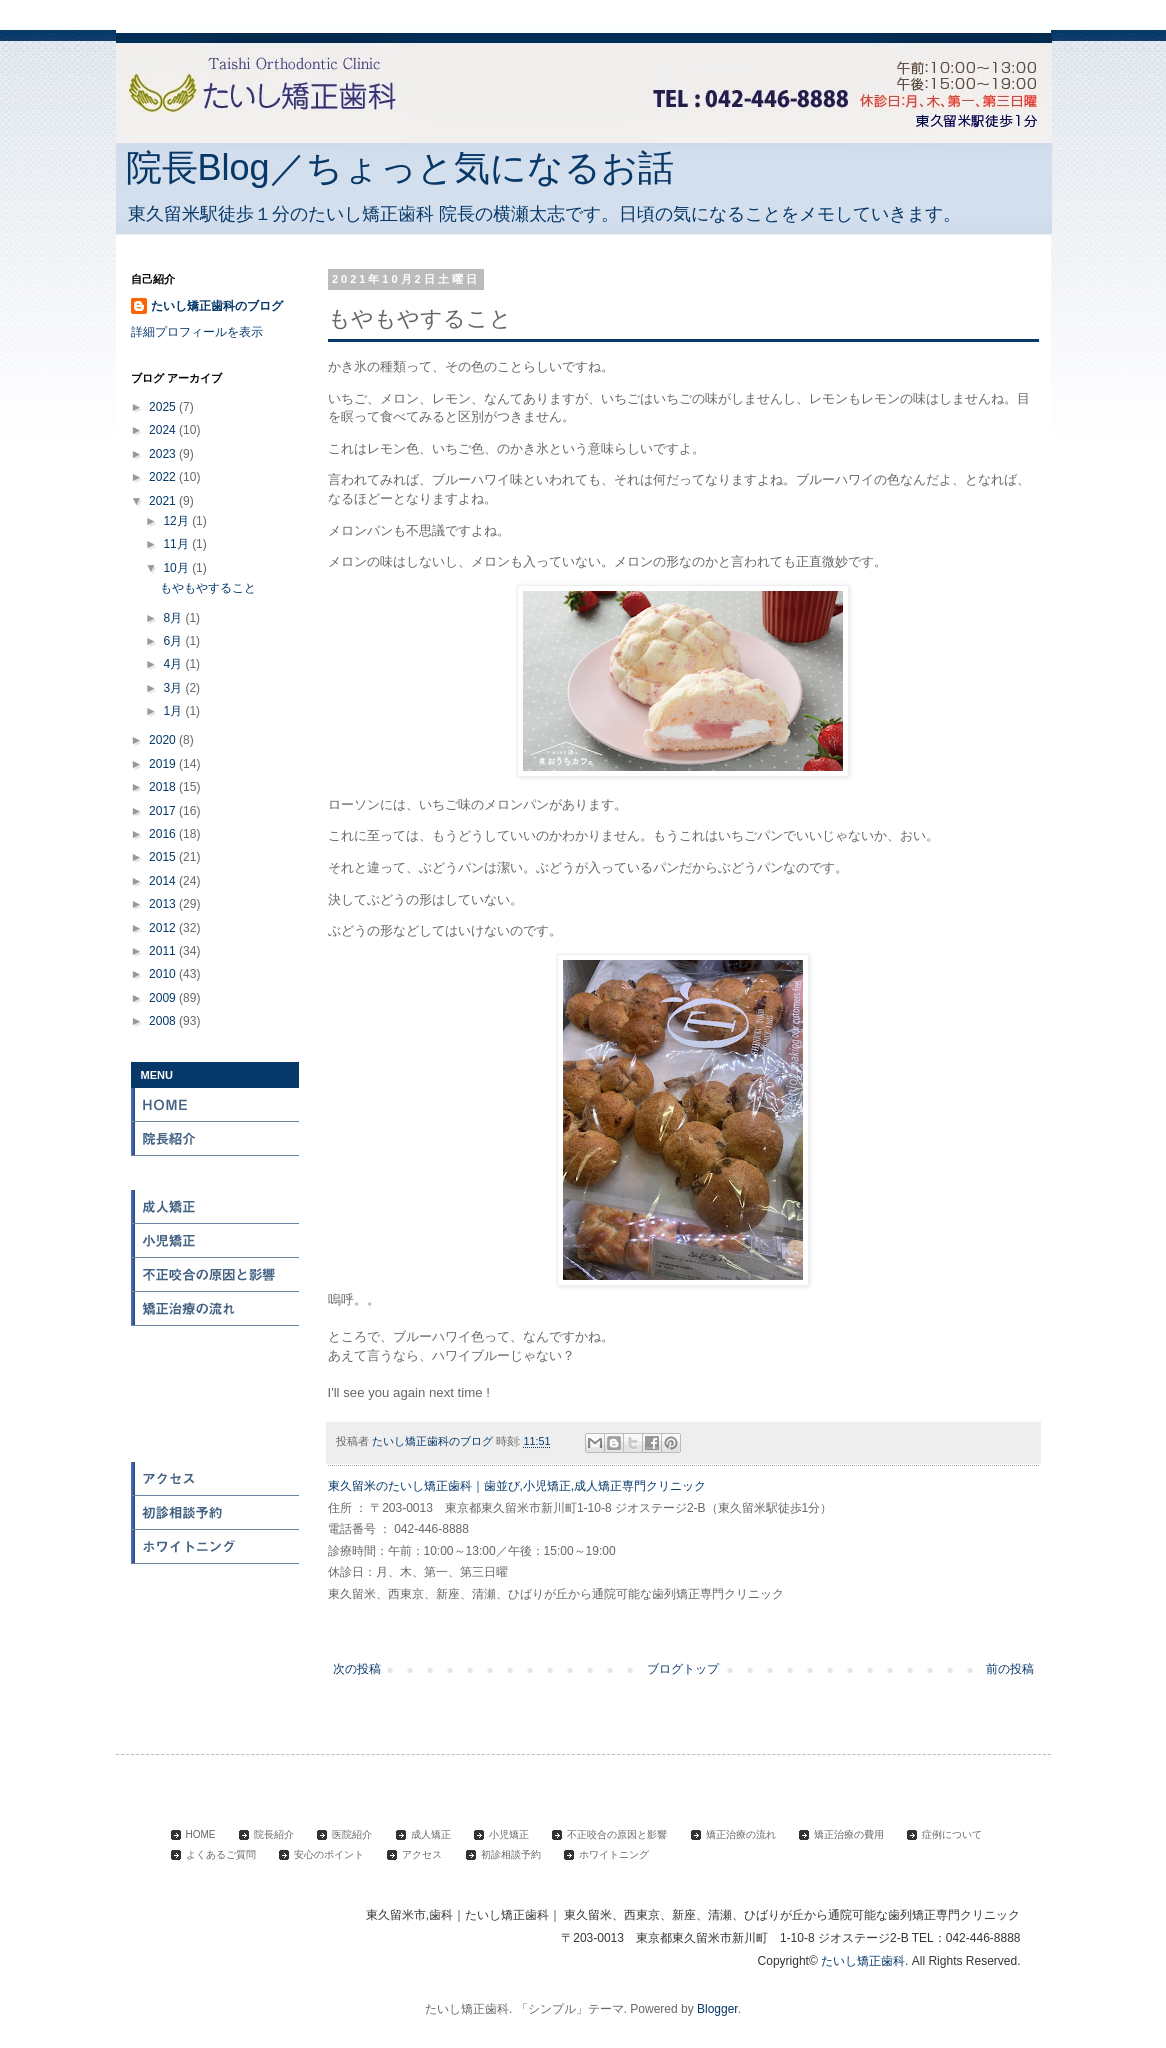 This screenshot has height=2048, width=1166. I want to click on 12月, so click(177, 521).